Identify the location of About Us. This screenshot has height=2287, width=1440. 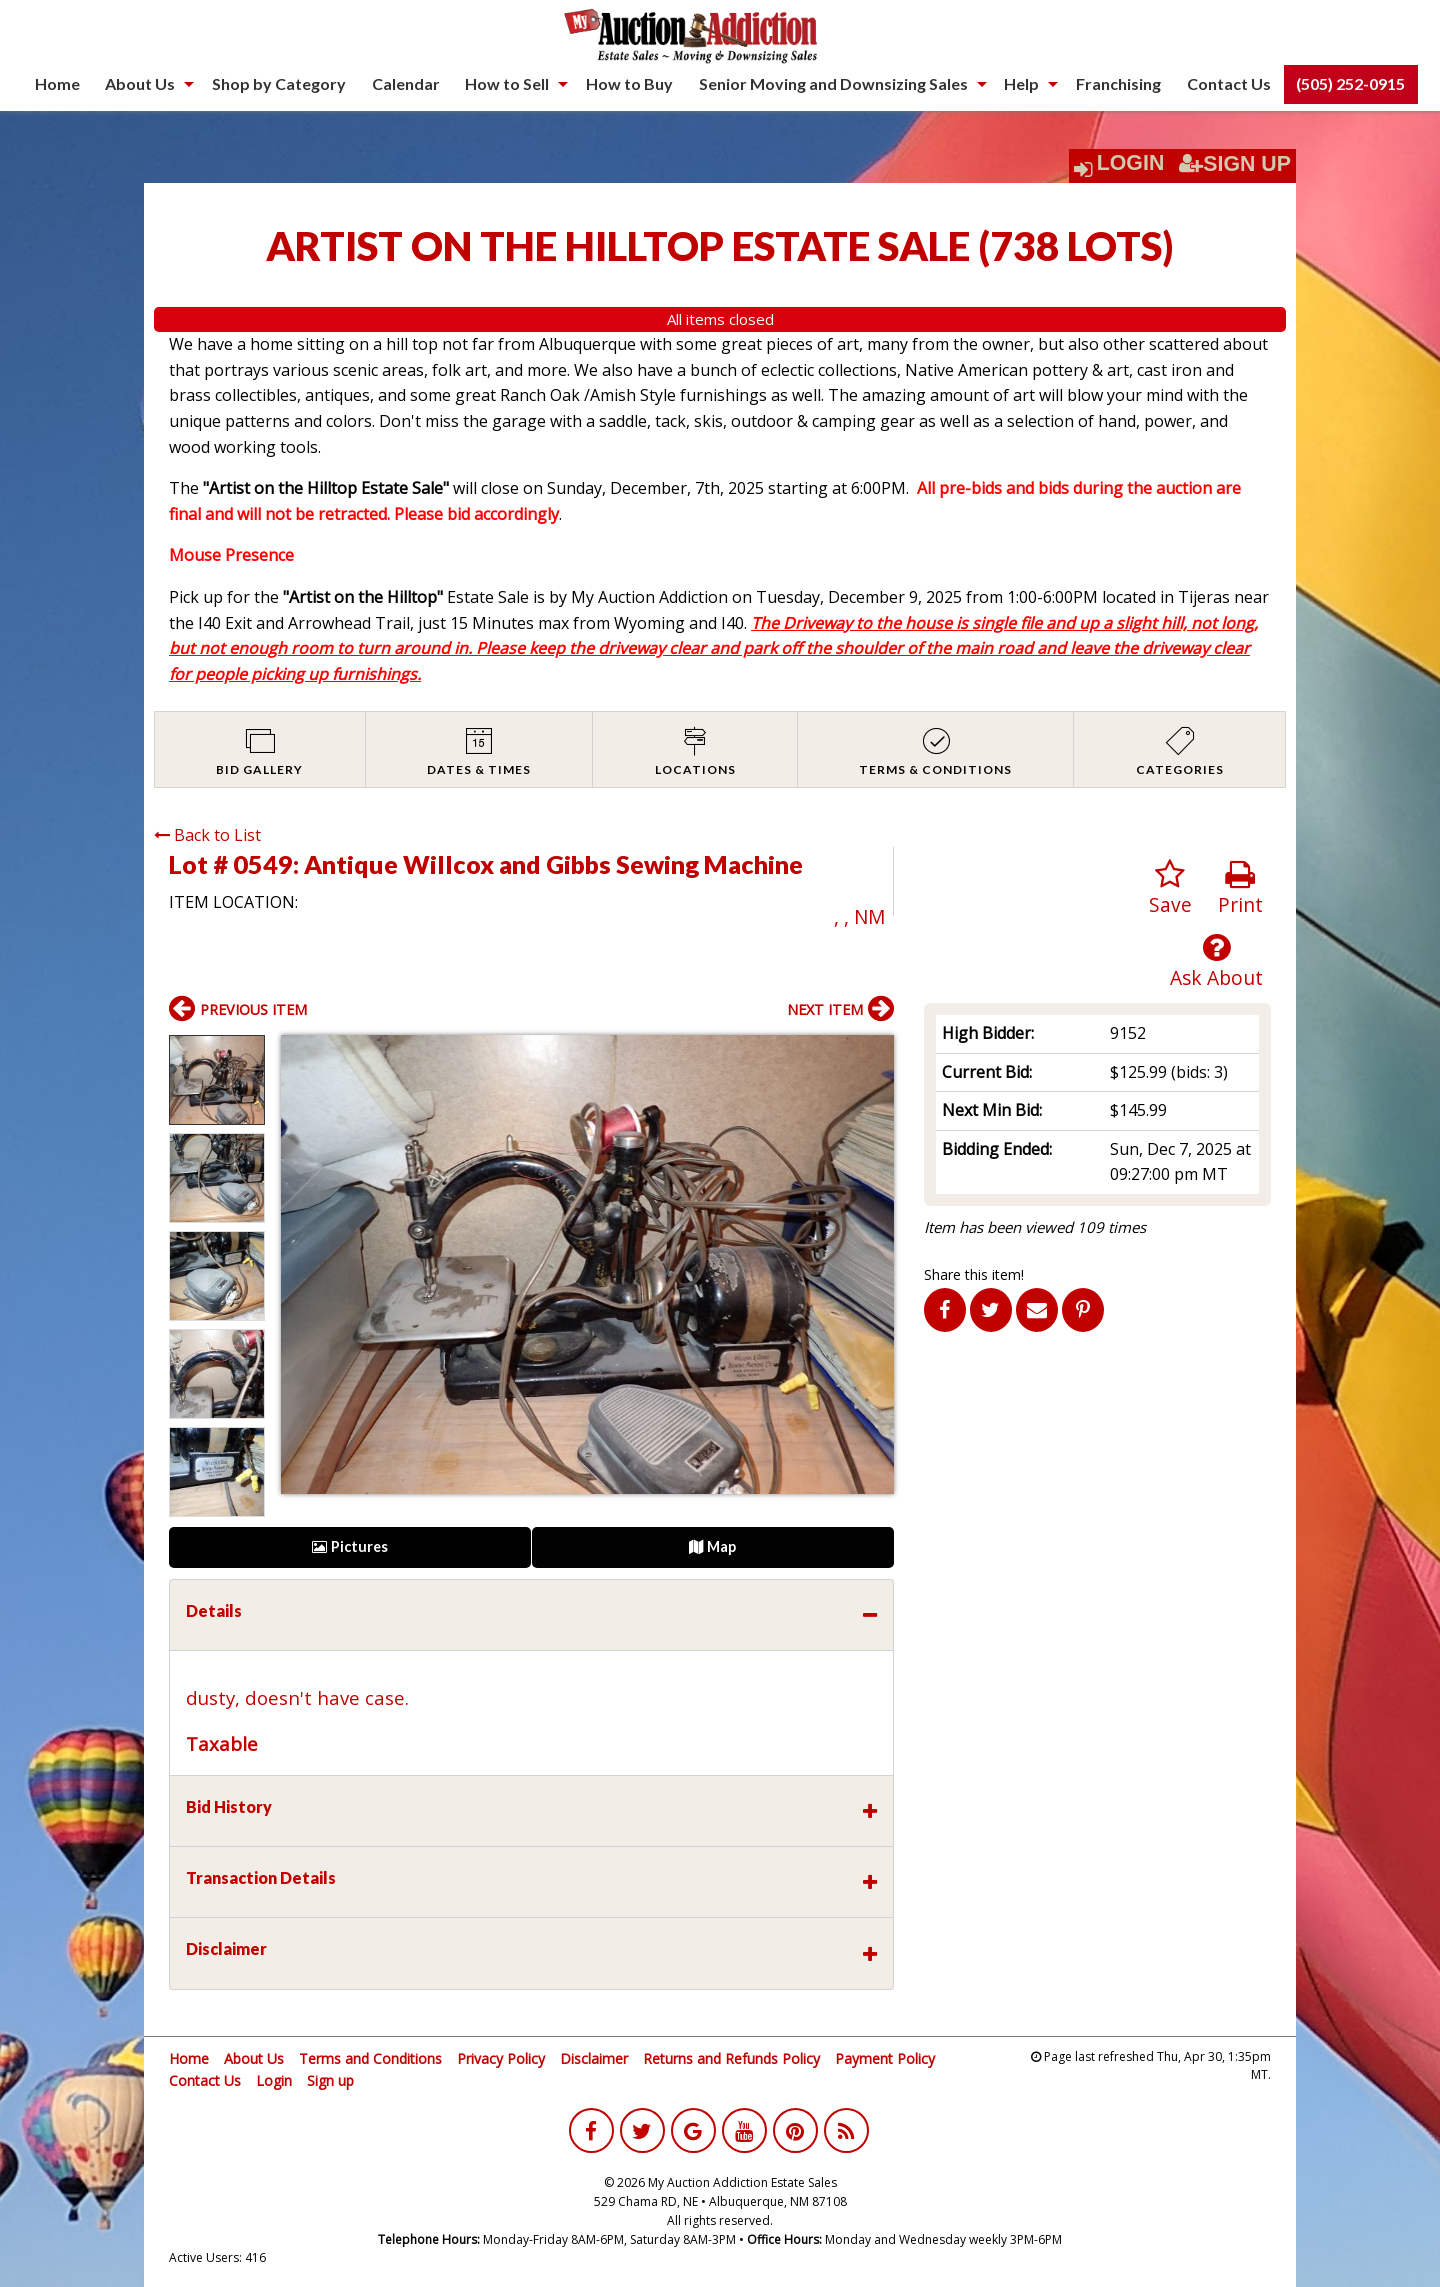
(140, 83).